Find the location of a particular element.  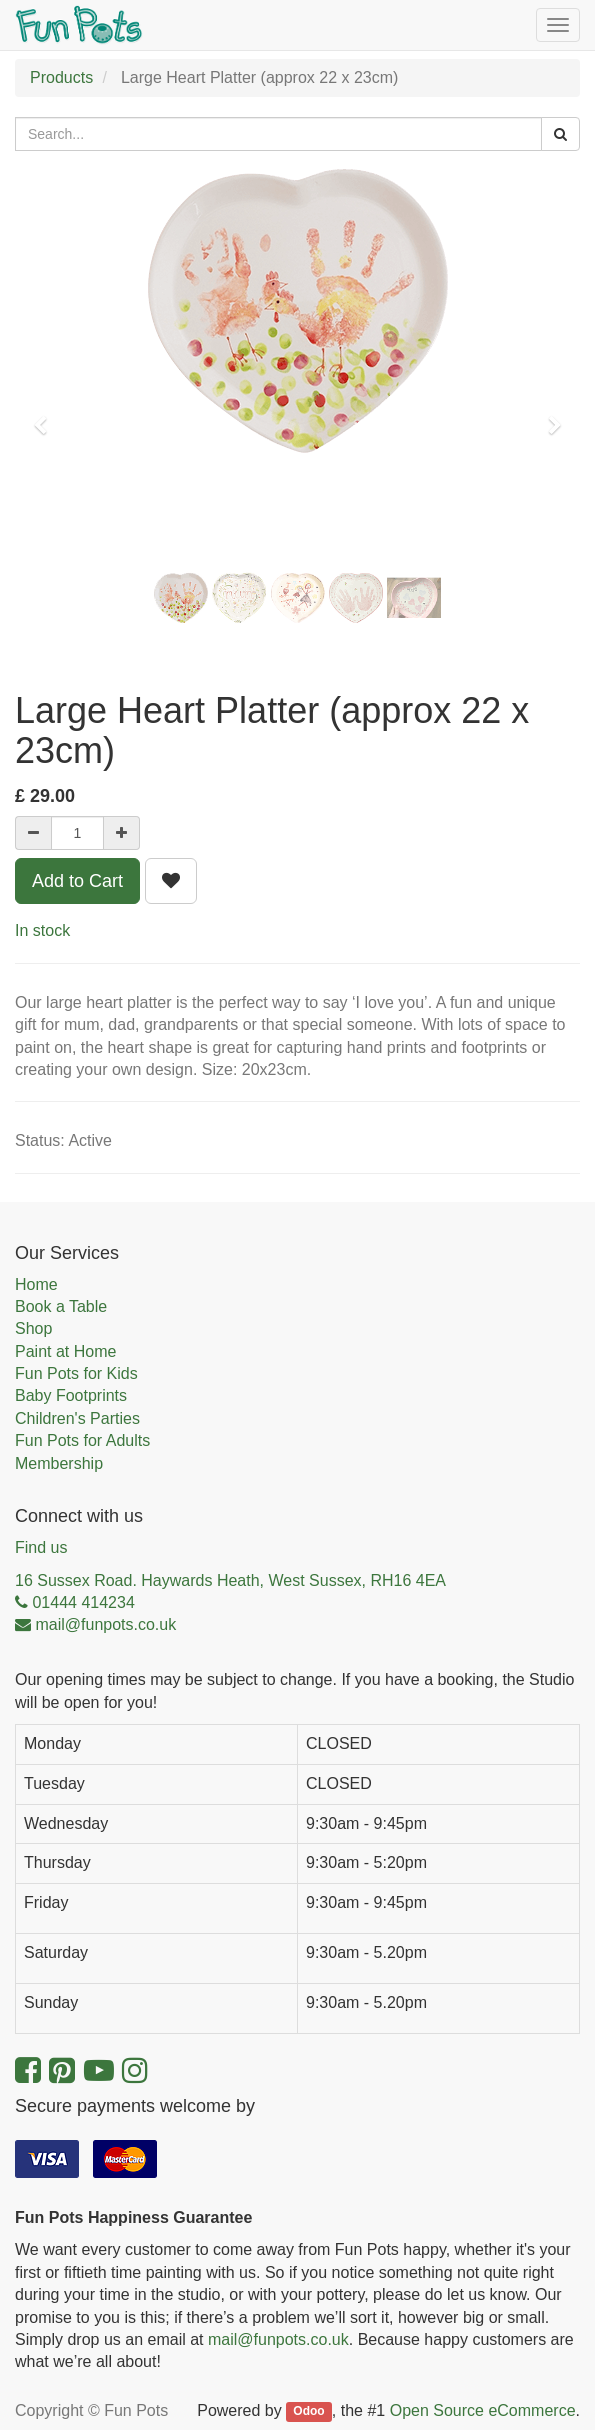

Open Source eCommerce is located at coordinates (483, 2410).